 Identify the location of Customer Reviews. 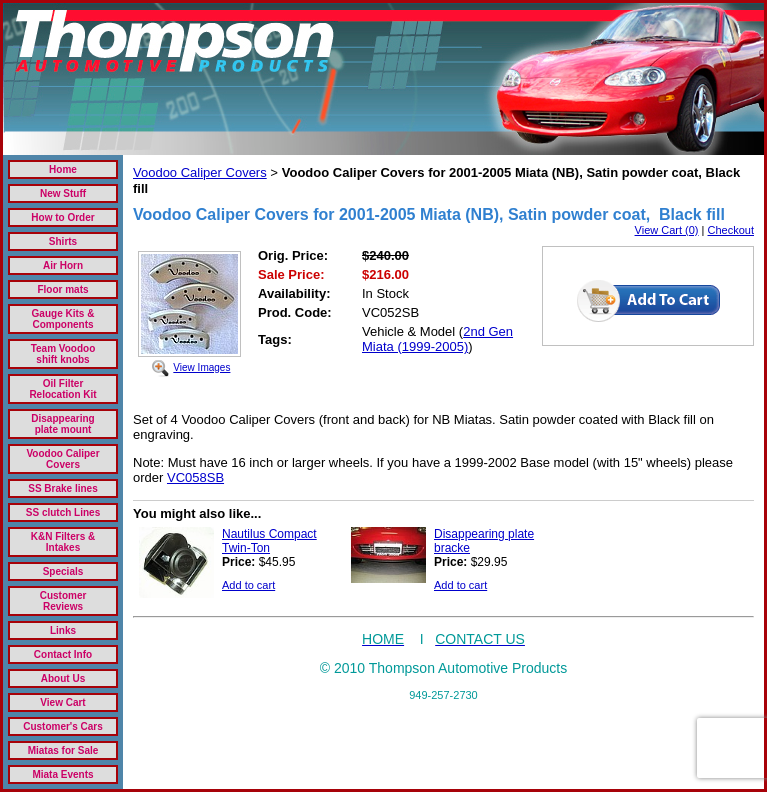
(63, 601).